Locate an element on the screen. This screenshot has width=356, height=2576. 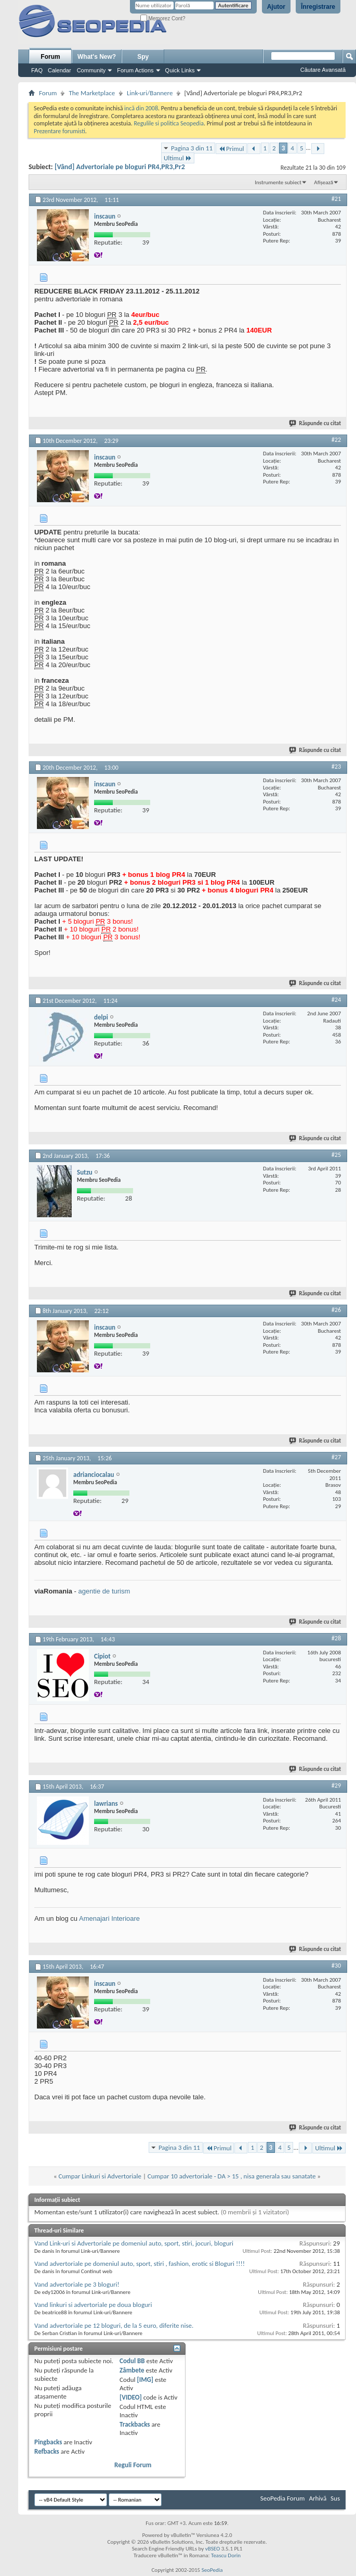
Sus is located at coordinates (335, 2498).